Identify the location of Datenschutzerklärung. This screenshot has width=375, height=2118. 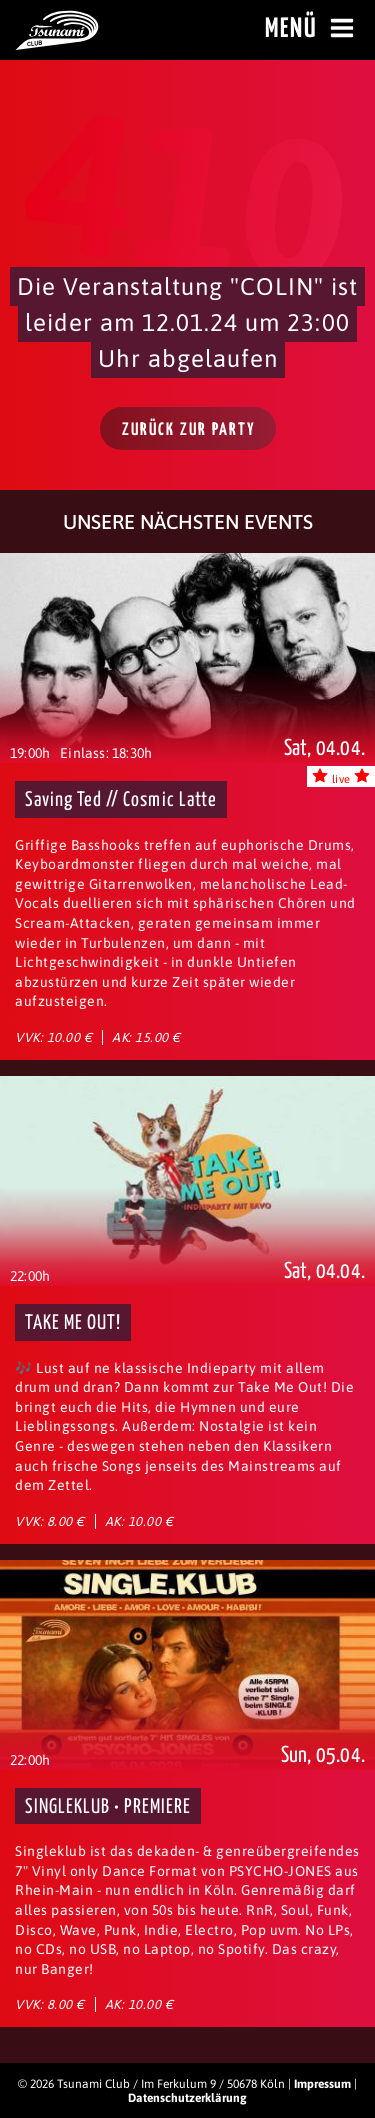
(187, 2098).